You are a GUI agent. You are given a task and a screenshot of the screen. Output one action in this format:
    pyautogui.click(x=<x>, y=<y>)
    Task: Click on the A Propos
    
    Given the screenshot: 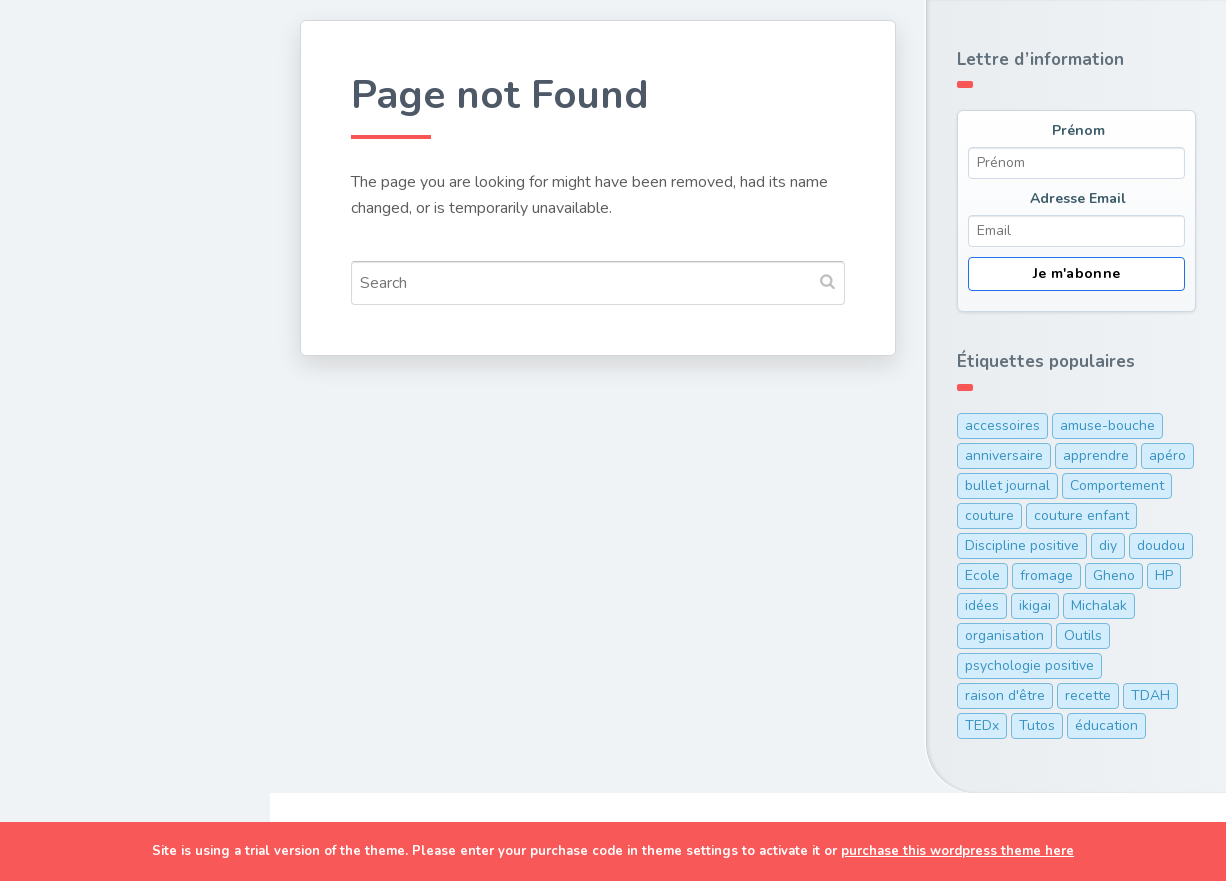 What is the action you would take?
    pyautogui.click(x=79, y=562)
    